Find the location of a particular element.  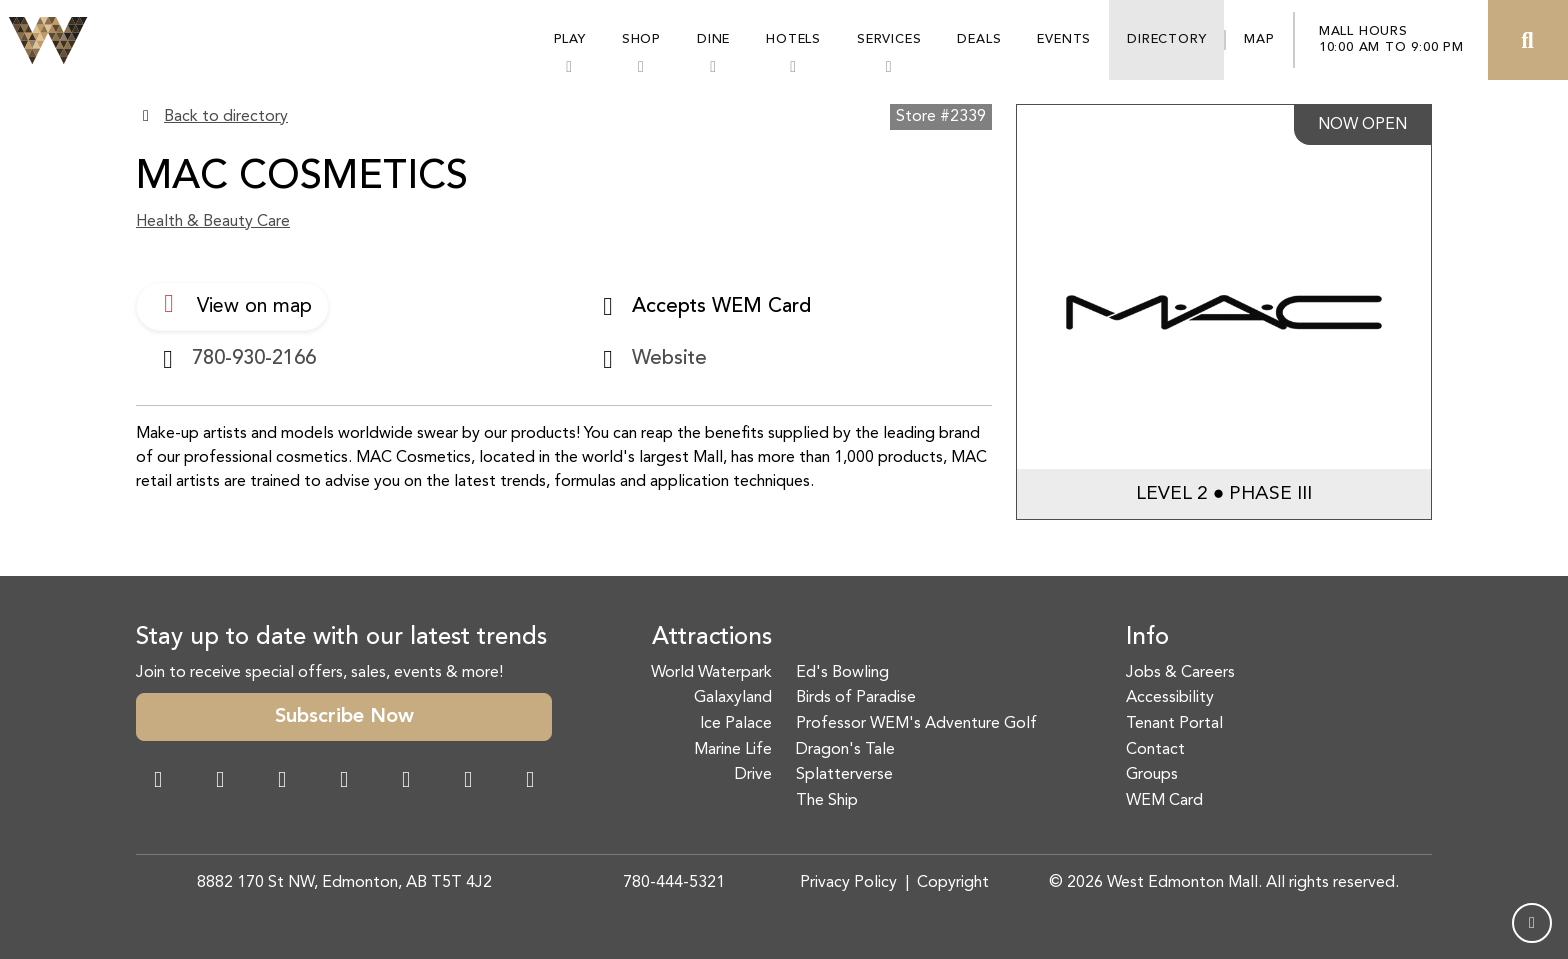

Birds of Paradise is located at coordinates (856, 698).